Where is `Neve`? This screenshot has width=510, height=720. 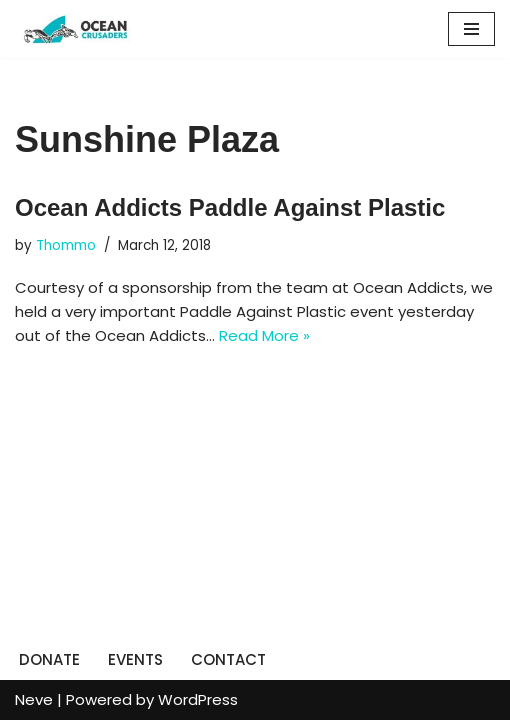
Neve is located at coordinates (34, 699).